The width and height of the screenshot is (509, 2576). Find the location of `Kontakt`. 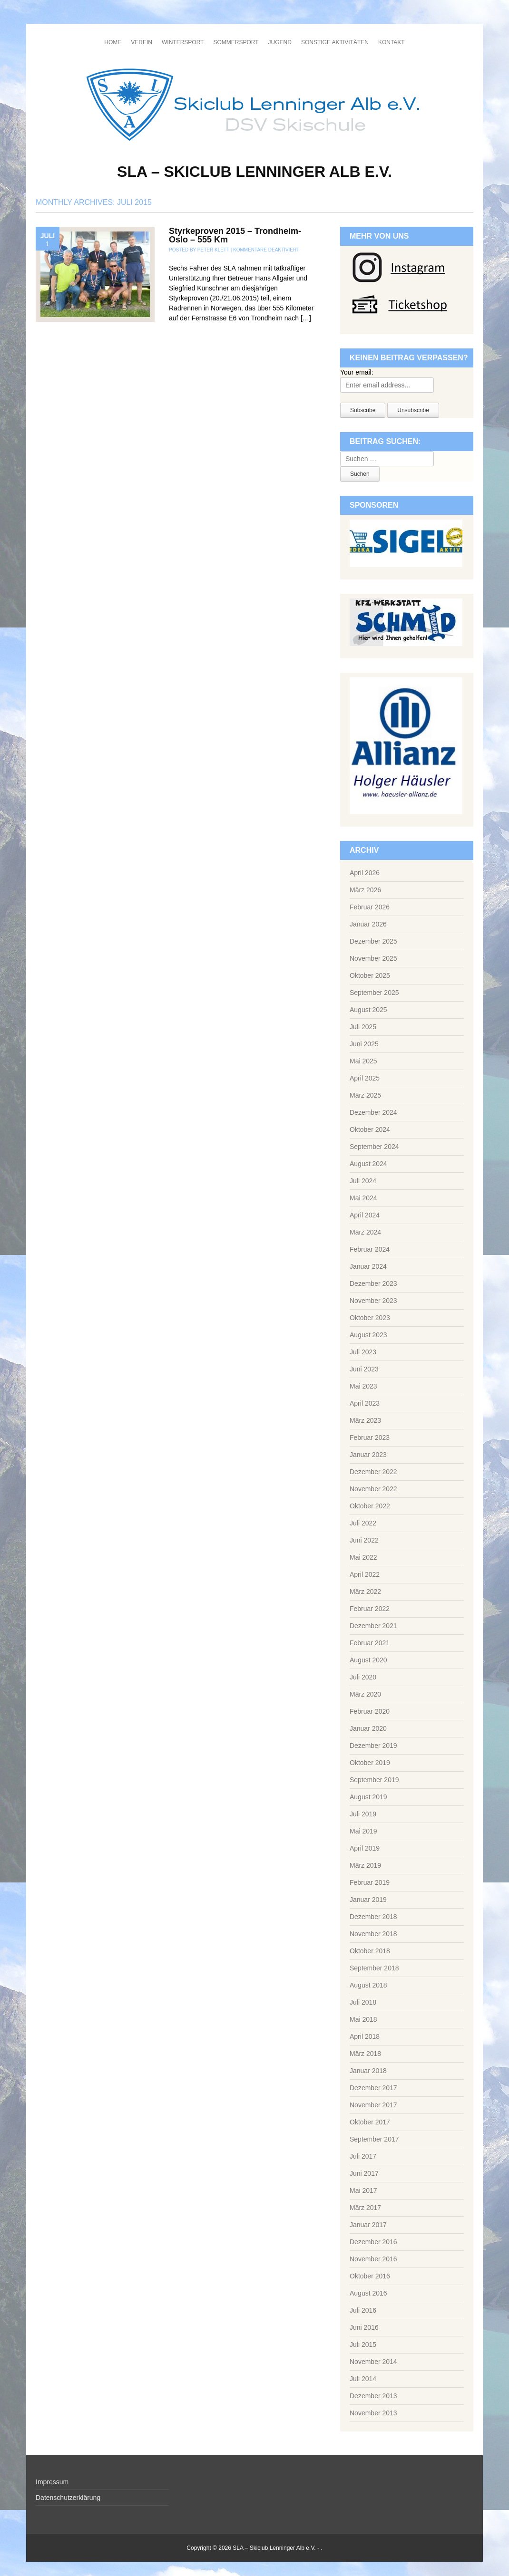

Kontakt is located at coordinates (391, 42).